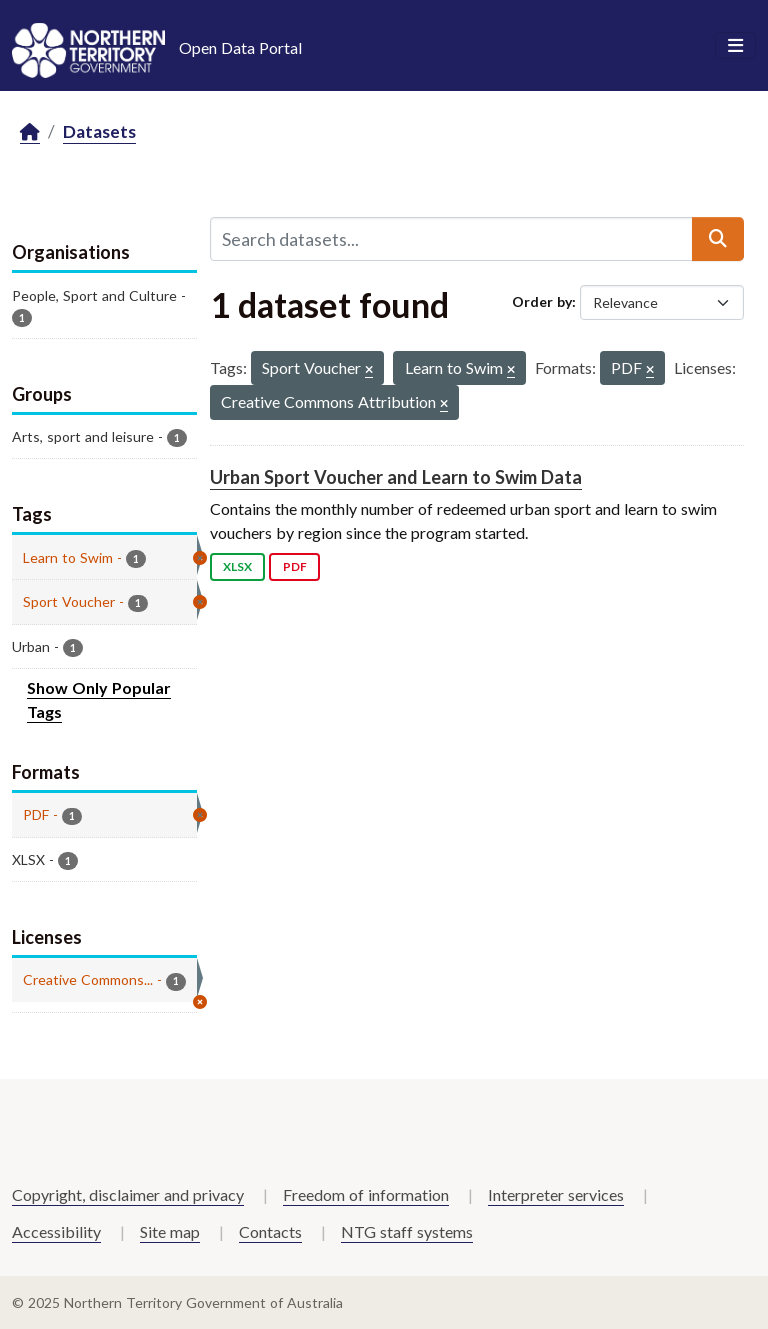 The image size is (768, 1329). I want to click on Freedom of information, so click(366, 1194).